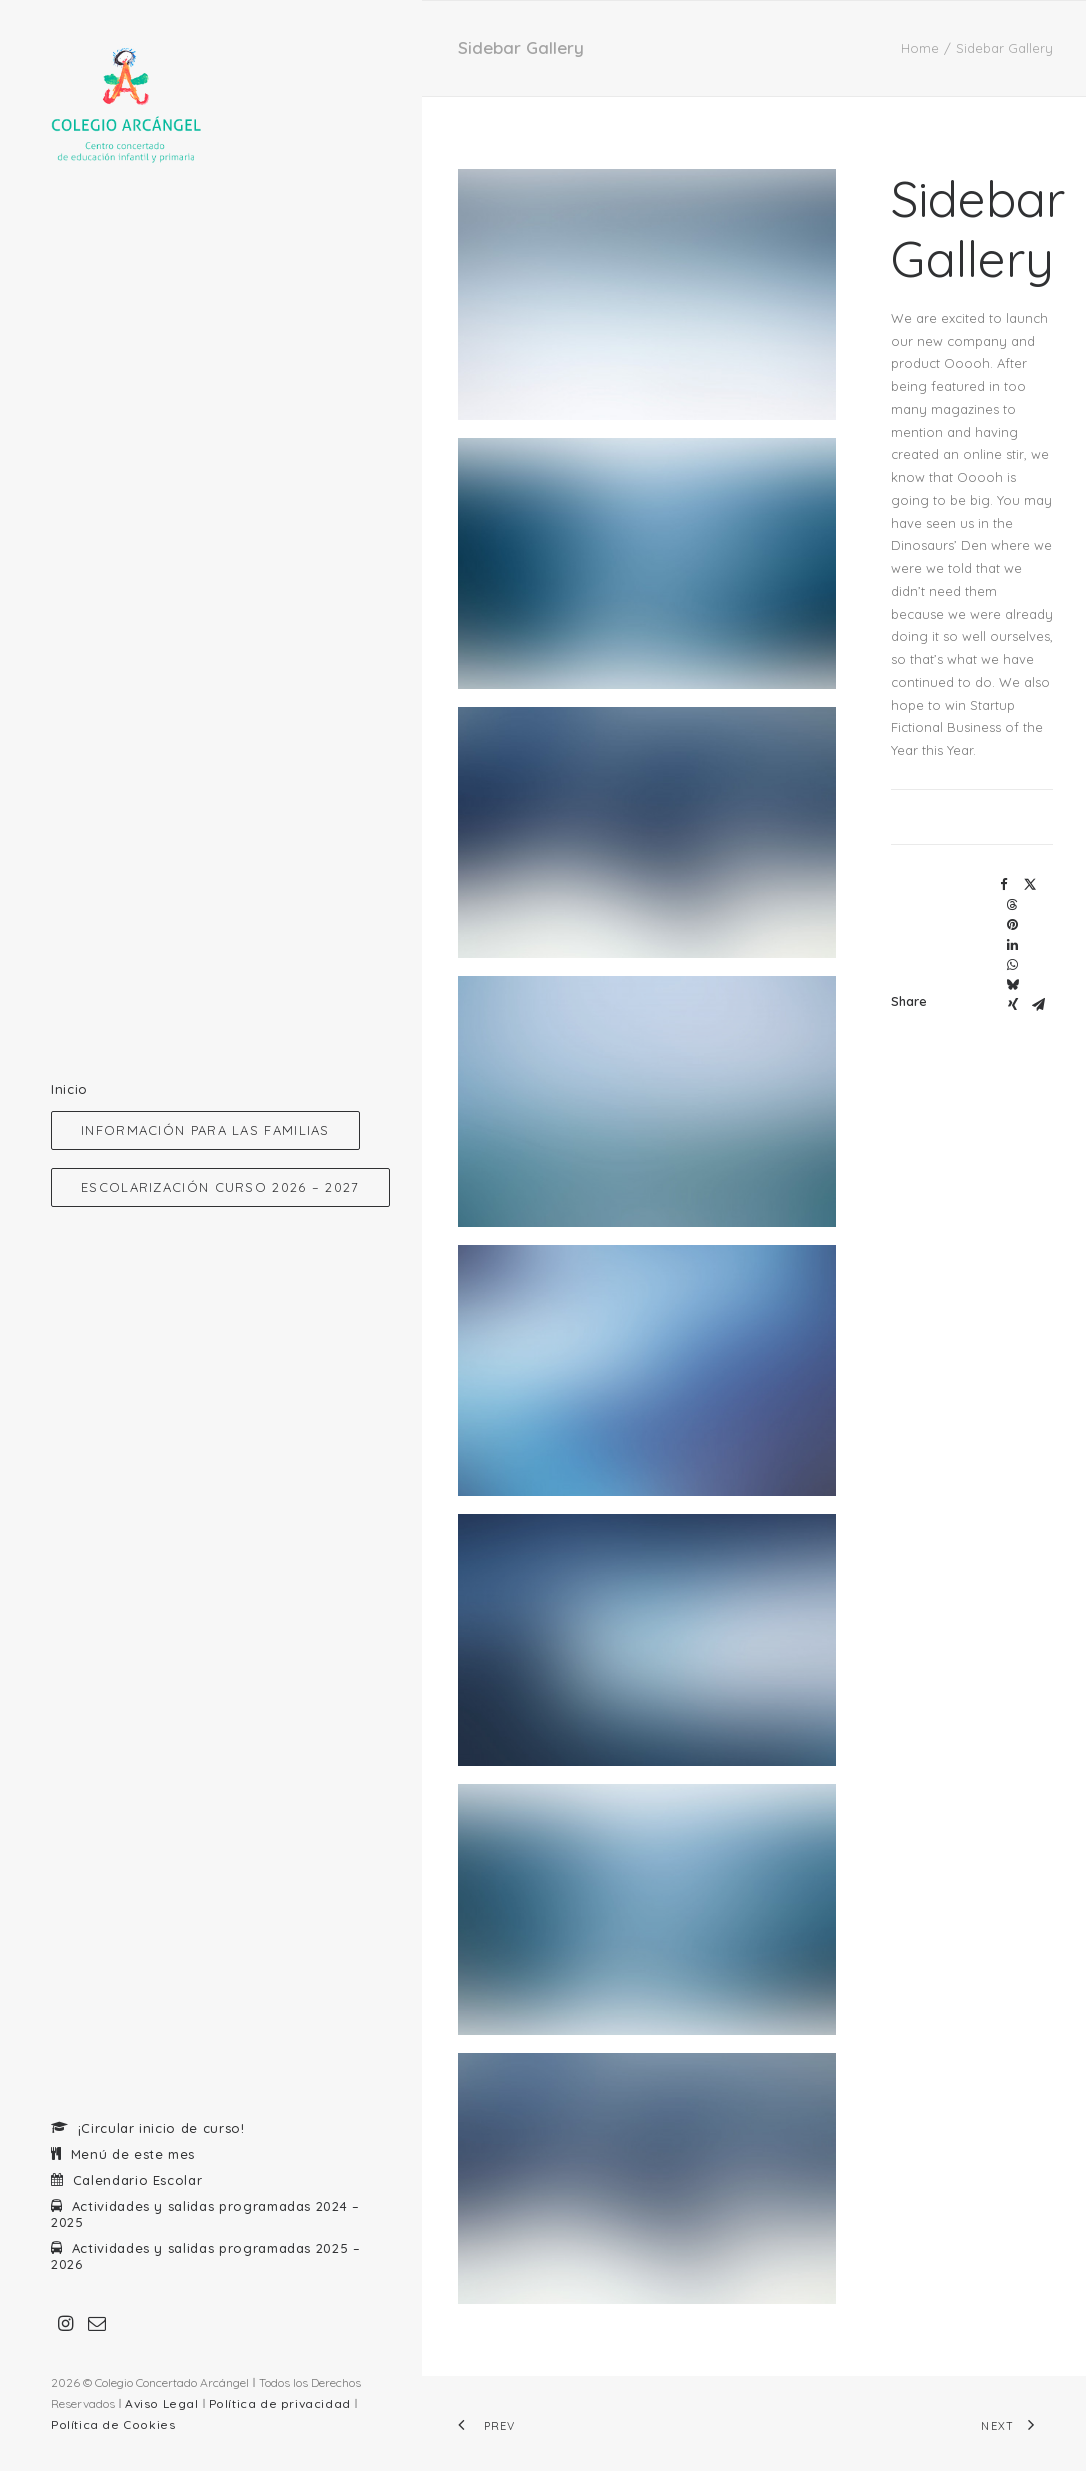 The height and width of the screenshot is (2471, 1086). Describe the element at coordinates (1013, 965) in the screenshot. I see `[Share on whatsapp]` at that location.